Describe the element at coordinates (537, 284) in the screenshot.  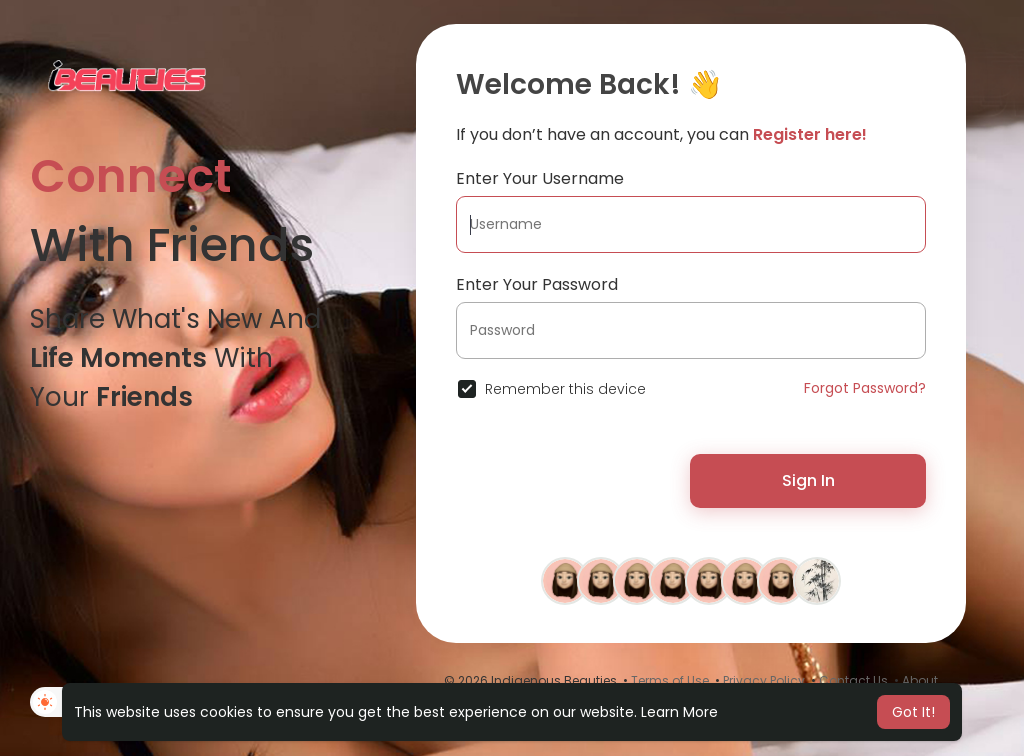
I see `Enter Your Password` at that location.